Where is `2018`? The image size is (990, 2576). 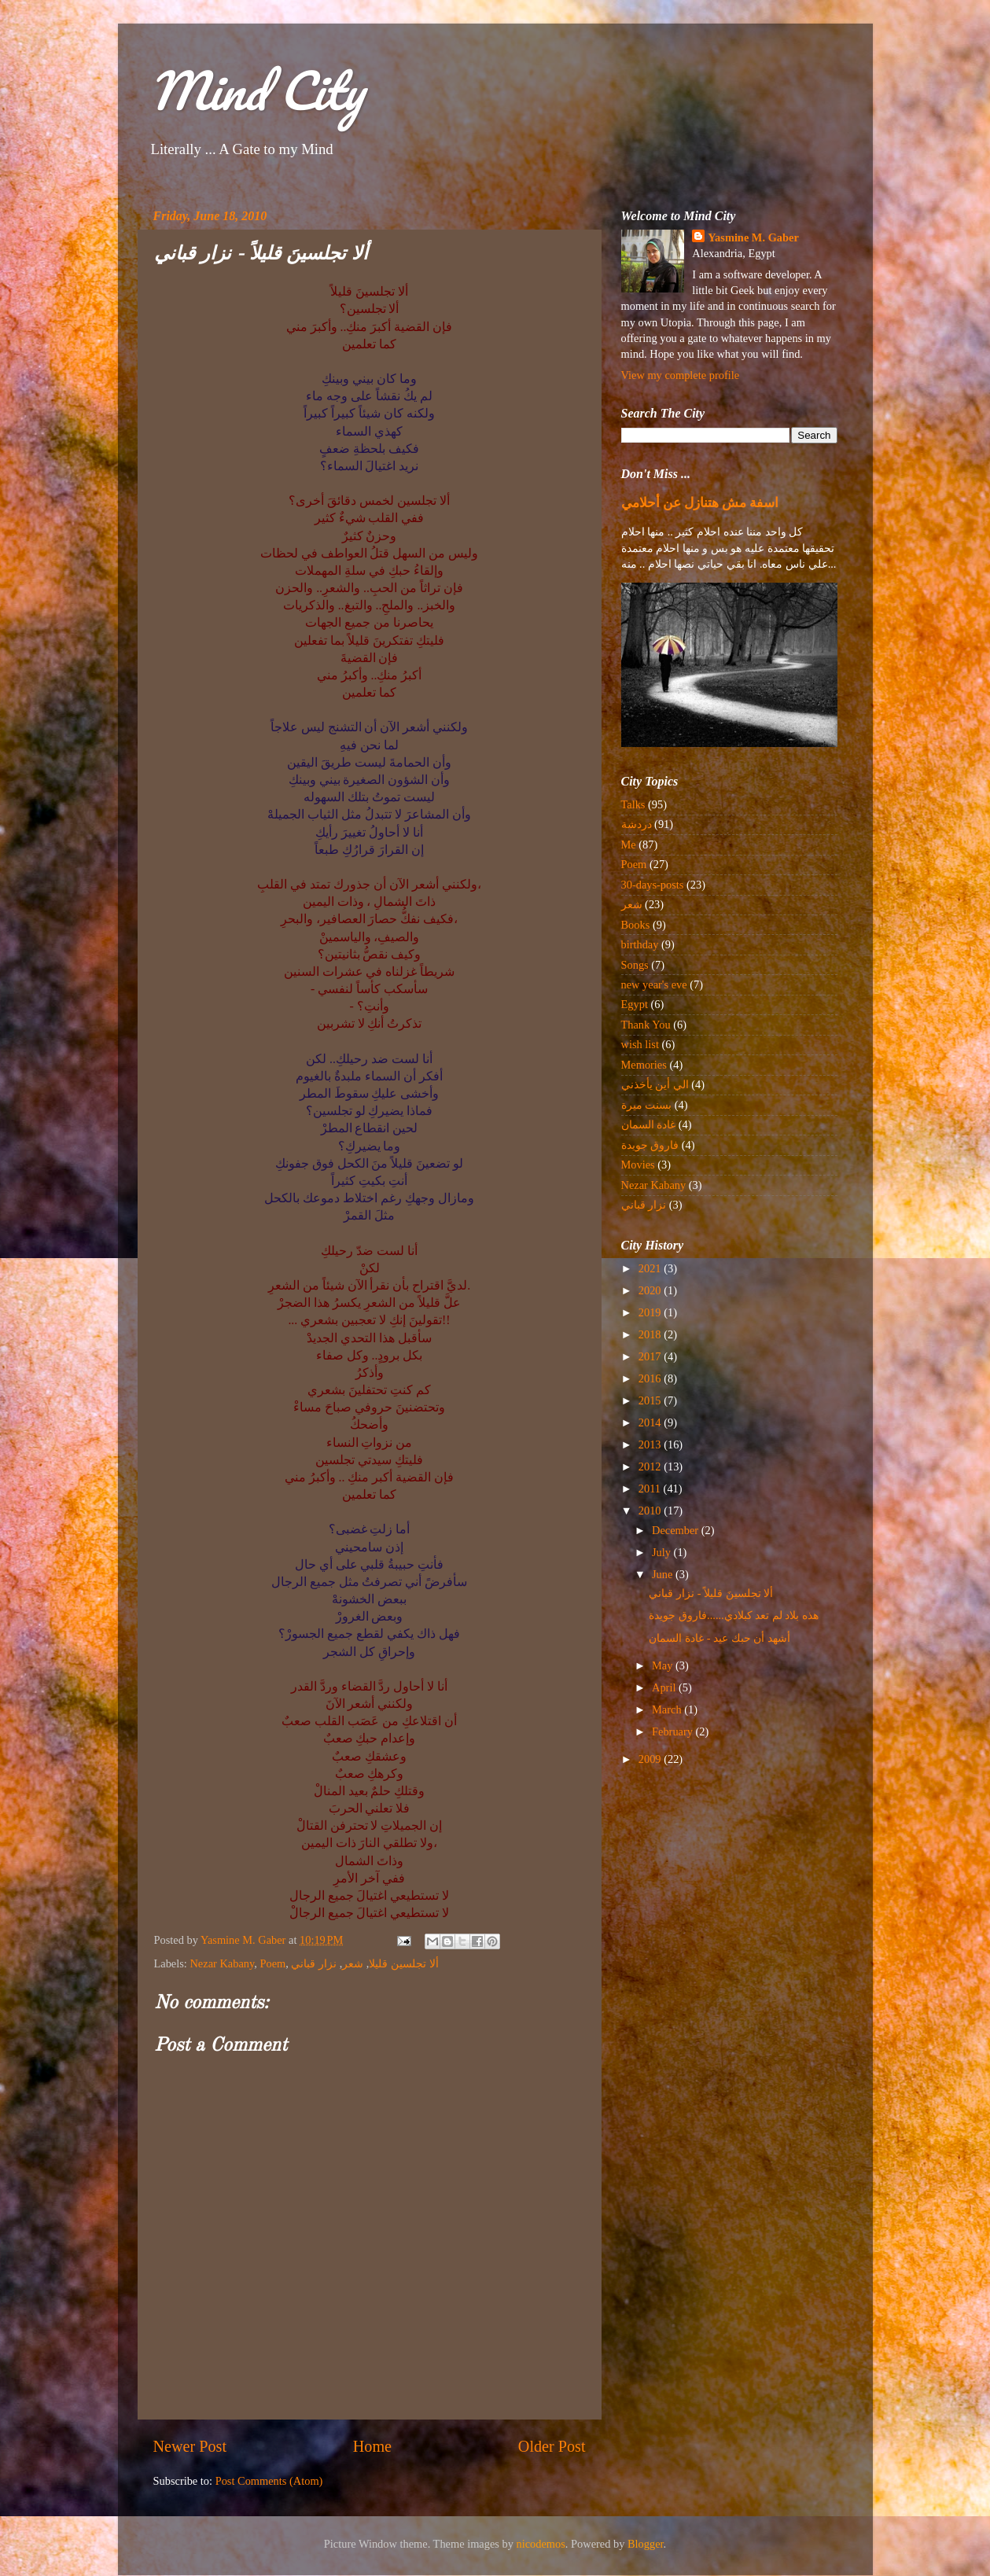 2018 is located at coordinates (651, 1334).